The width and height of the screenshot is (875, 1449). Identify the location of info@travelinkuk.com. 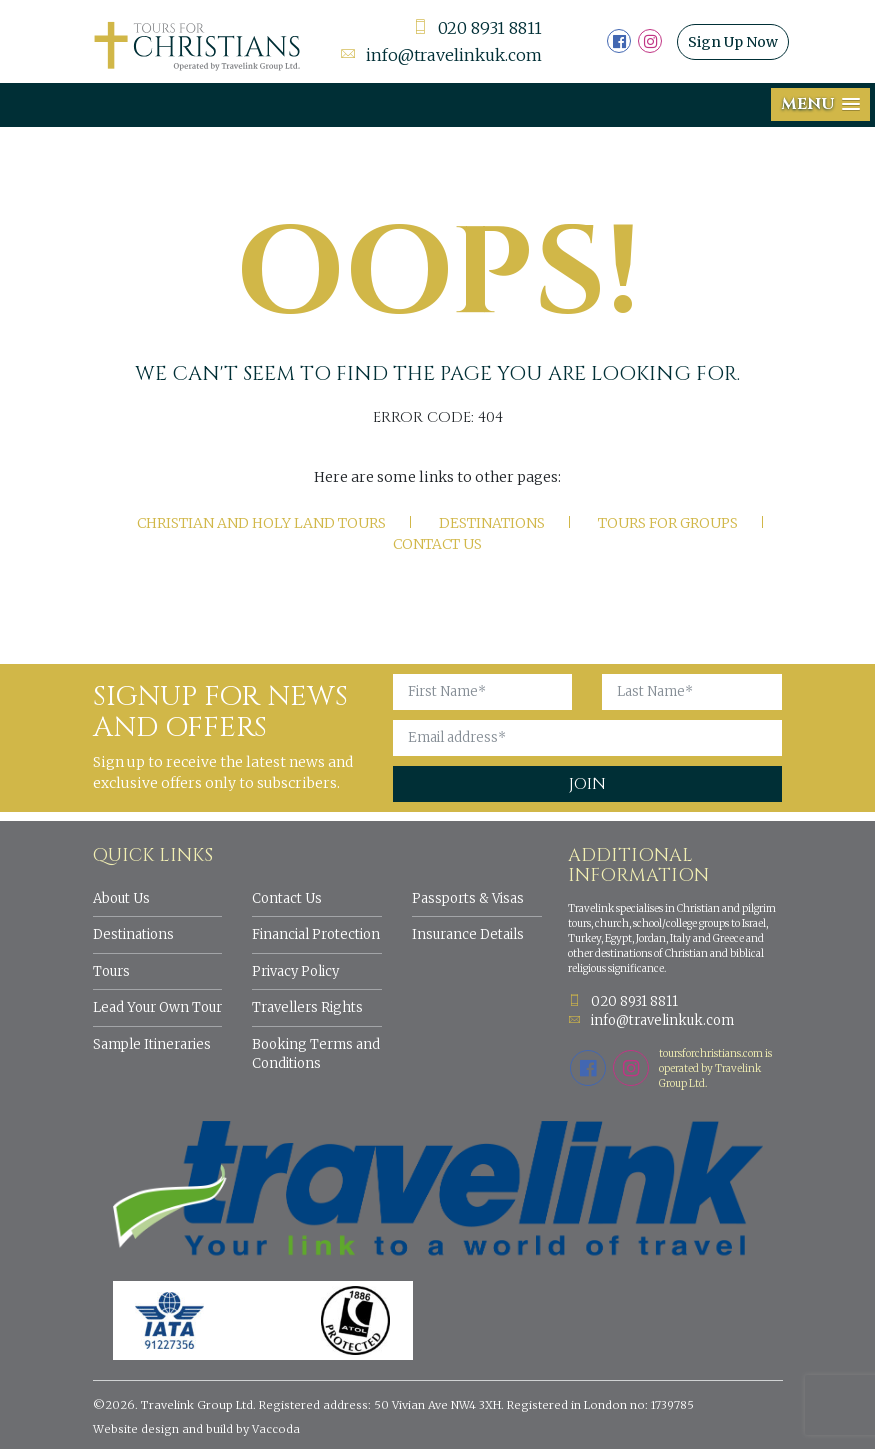
(441, 55).